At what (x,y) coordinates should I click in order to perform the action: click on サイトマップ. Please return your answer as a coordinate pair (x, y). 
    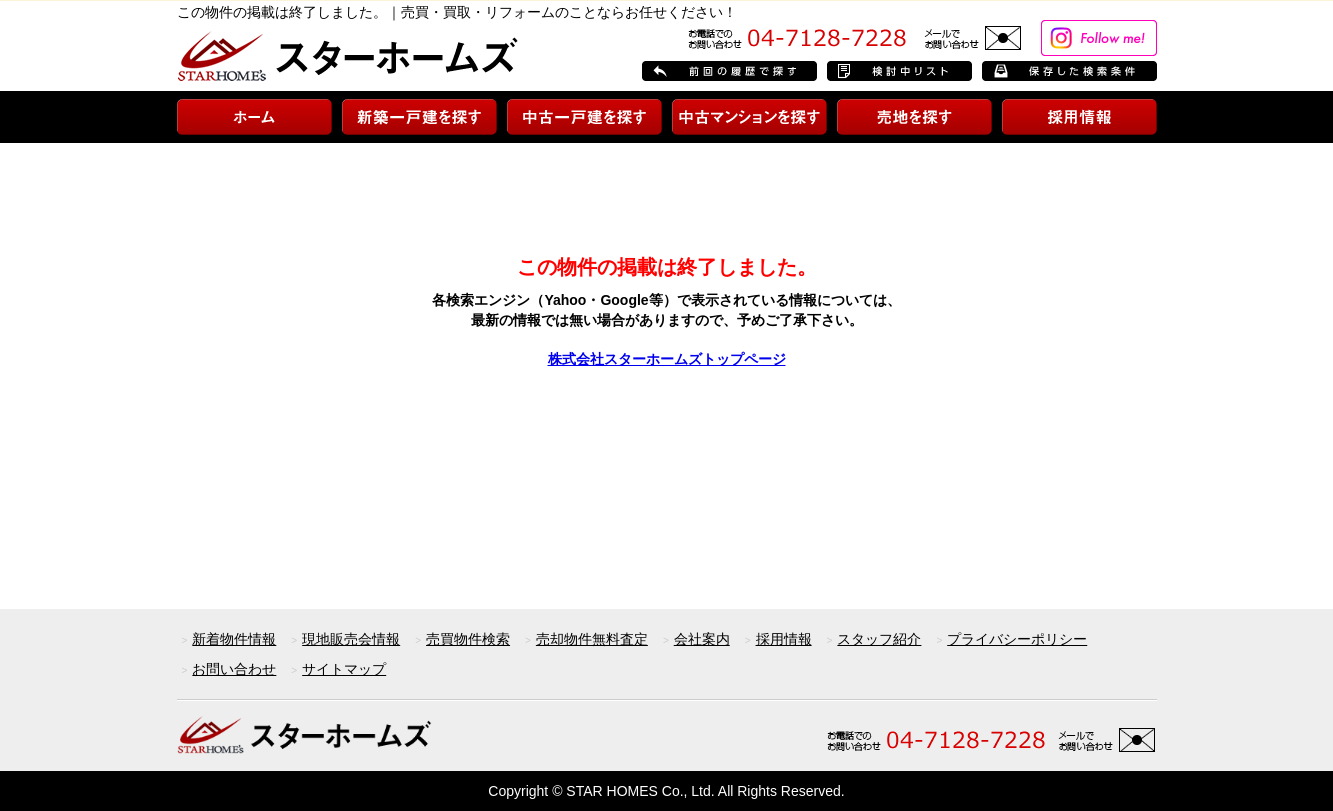
    Looking at the image, I should click on (344, 669).